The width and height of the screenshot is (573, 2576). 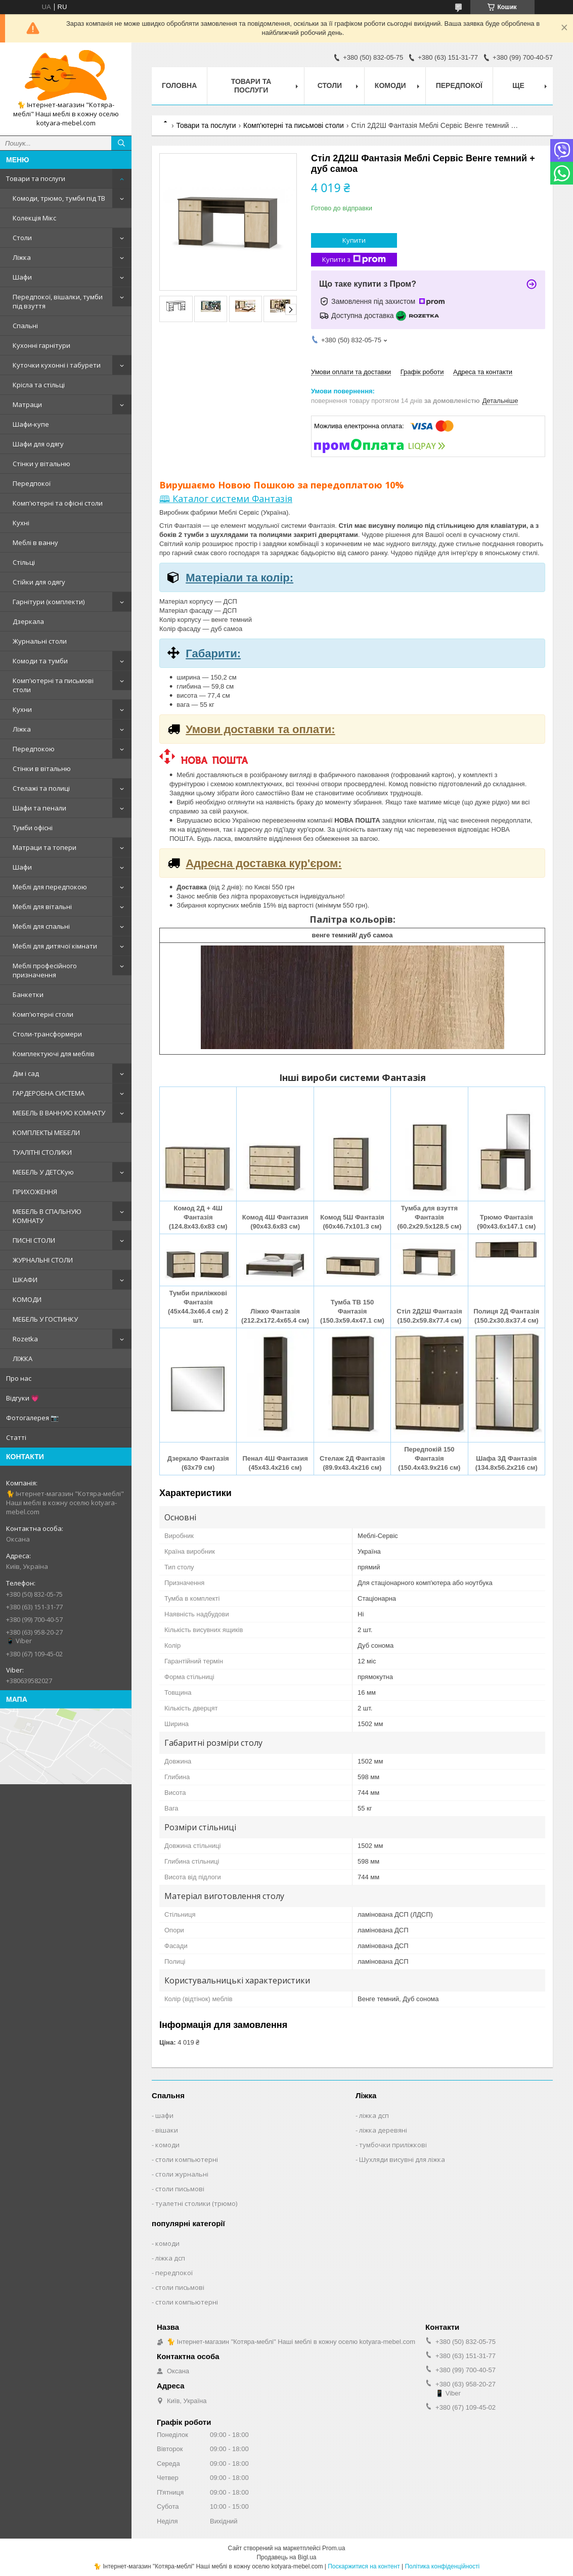 What do you see at coordinates (35, 1191) in the screenshot?
I see `ПРИХОЖЕННЯ` at bounding box center [35, 1191].